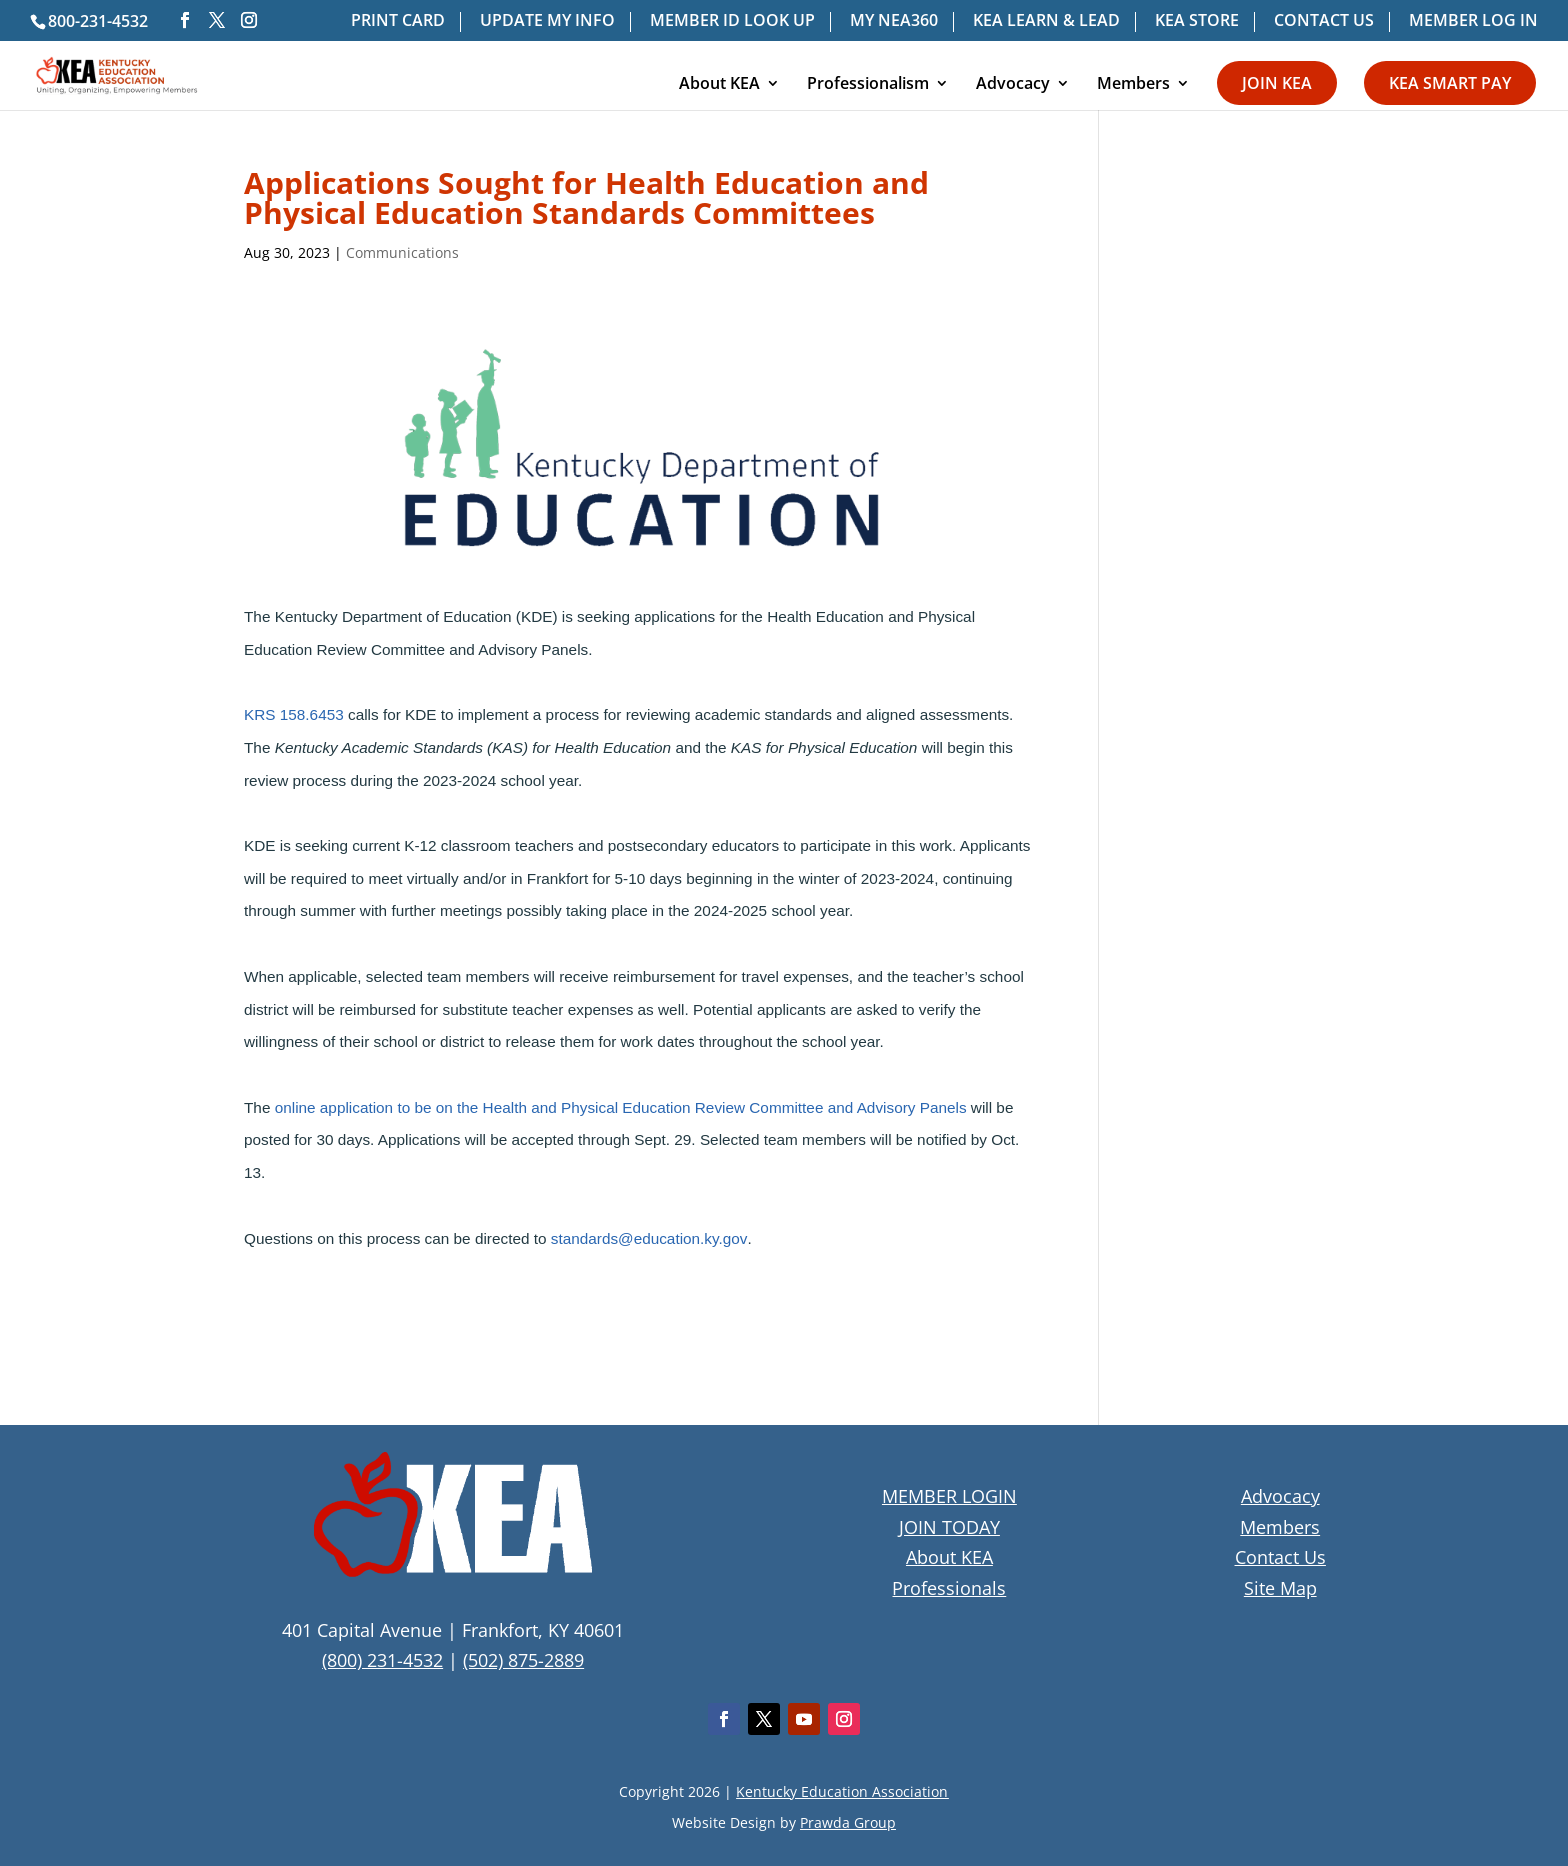 Image resolution: width=1568 pixels, height=1866 pixels. I want to click on KEA STORE, so click(1197, 21).